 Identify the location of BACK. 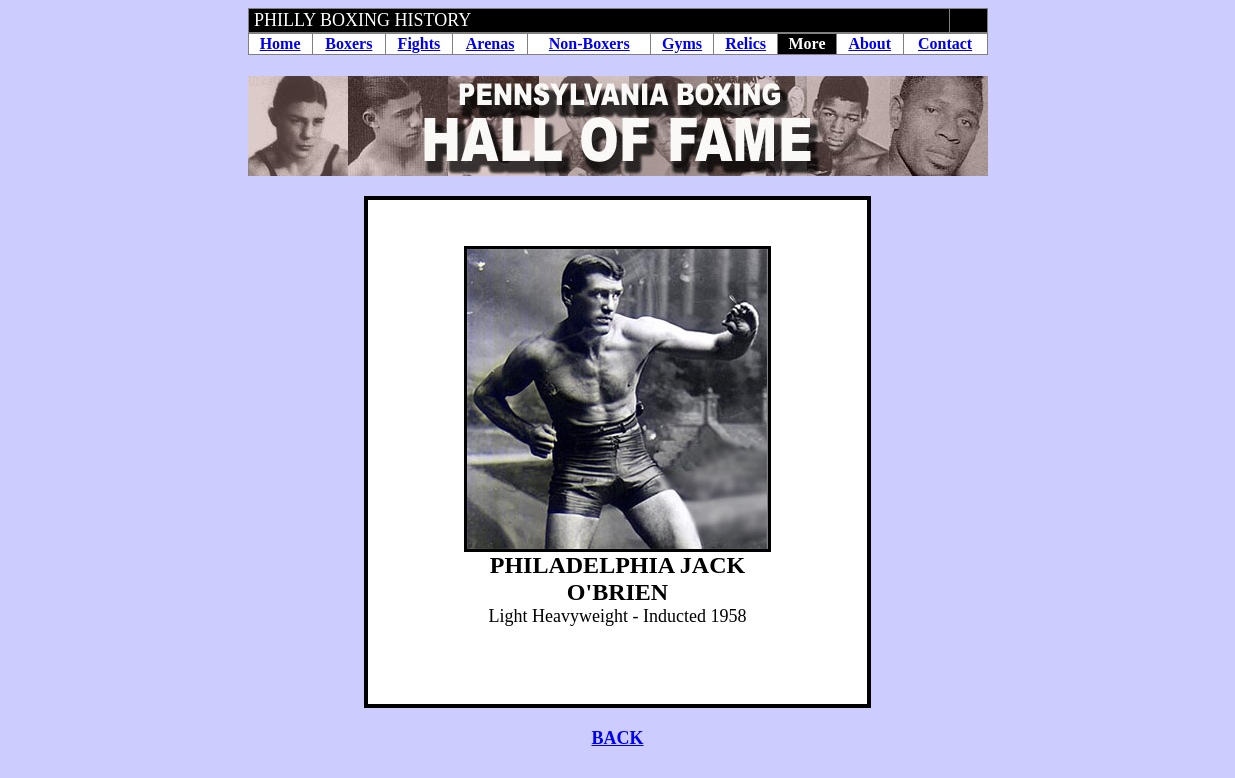
(617, 738).